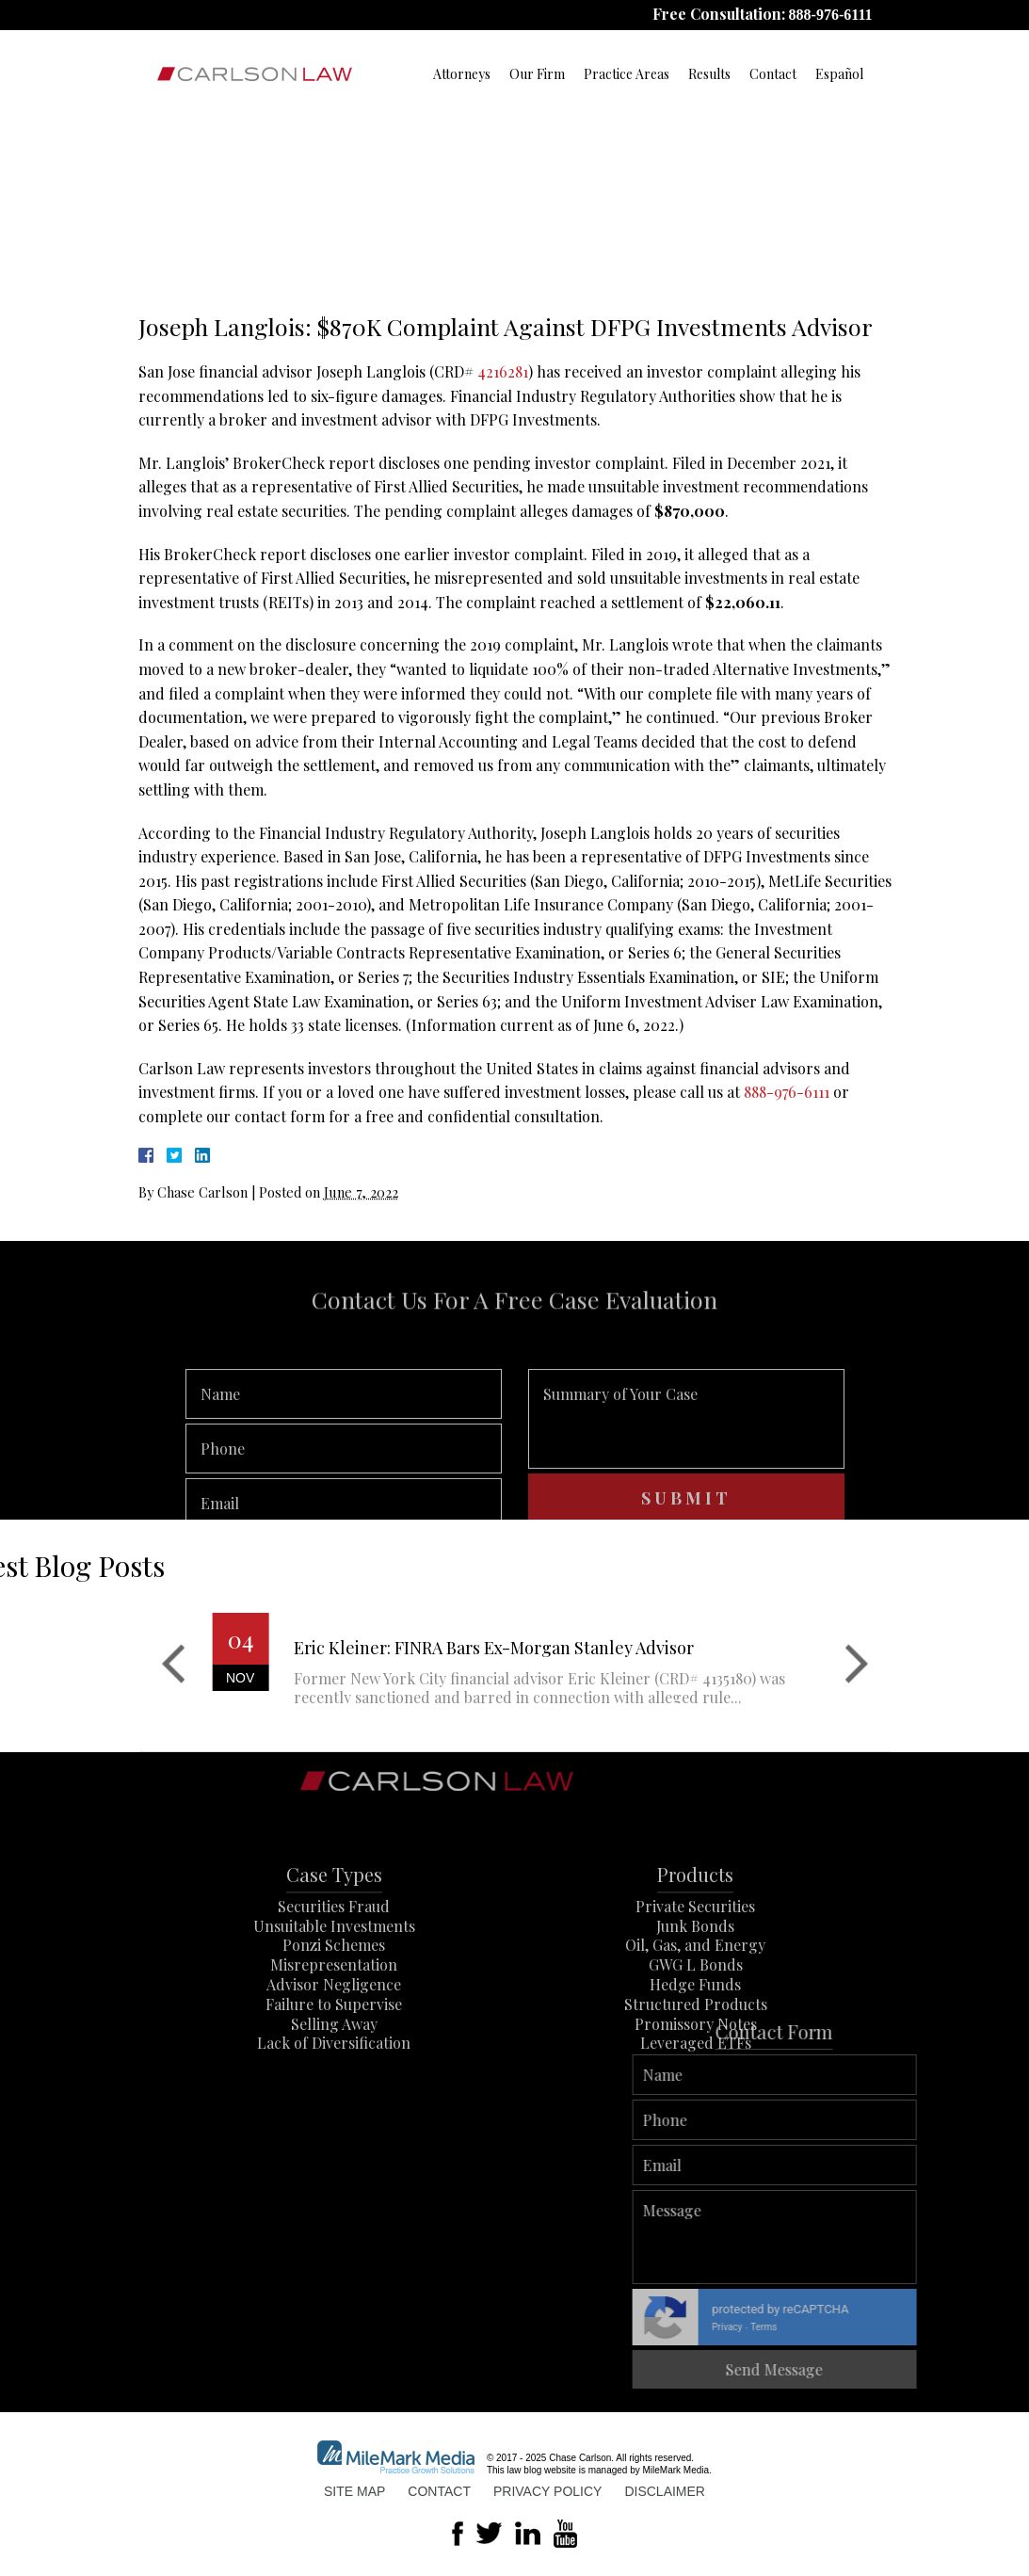 The width and height of the screenshot is (1029, 2576). Describe the element at coordinates (772, 74) in the screenshot. I see `Contact` at that location.